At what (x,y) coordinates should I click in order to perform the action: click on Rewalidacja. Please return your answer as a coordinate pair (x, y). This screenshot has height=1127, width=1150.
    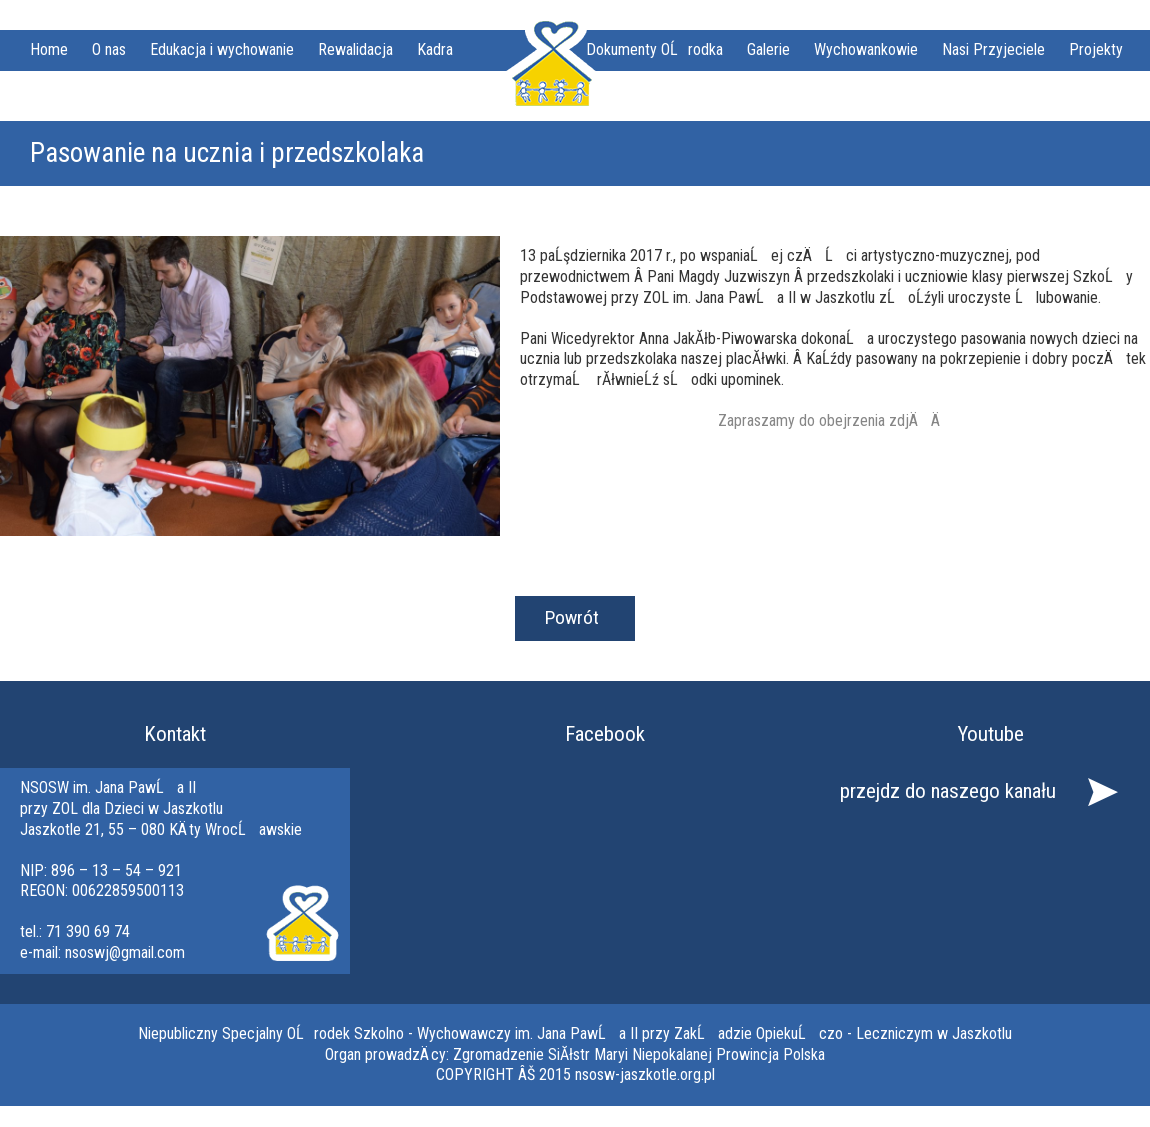
    Looking at the image, I should click on (355, 49).